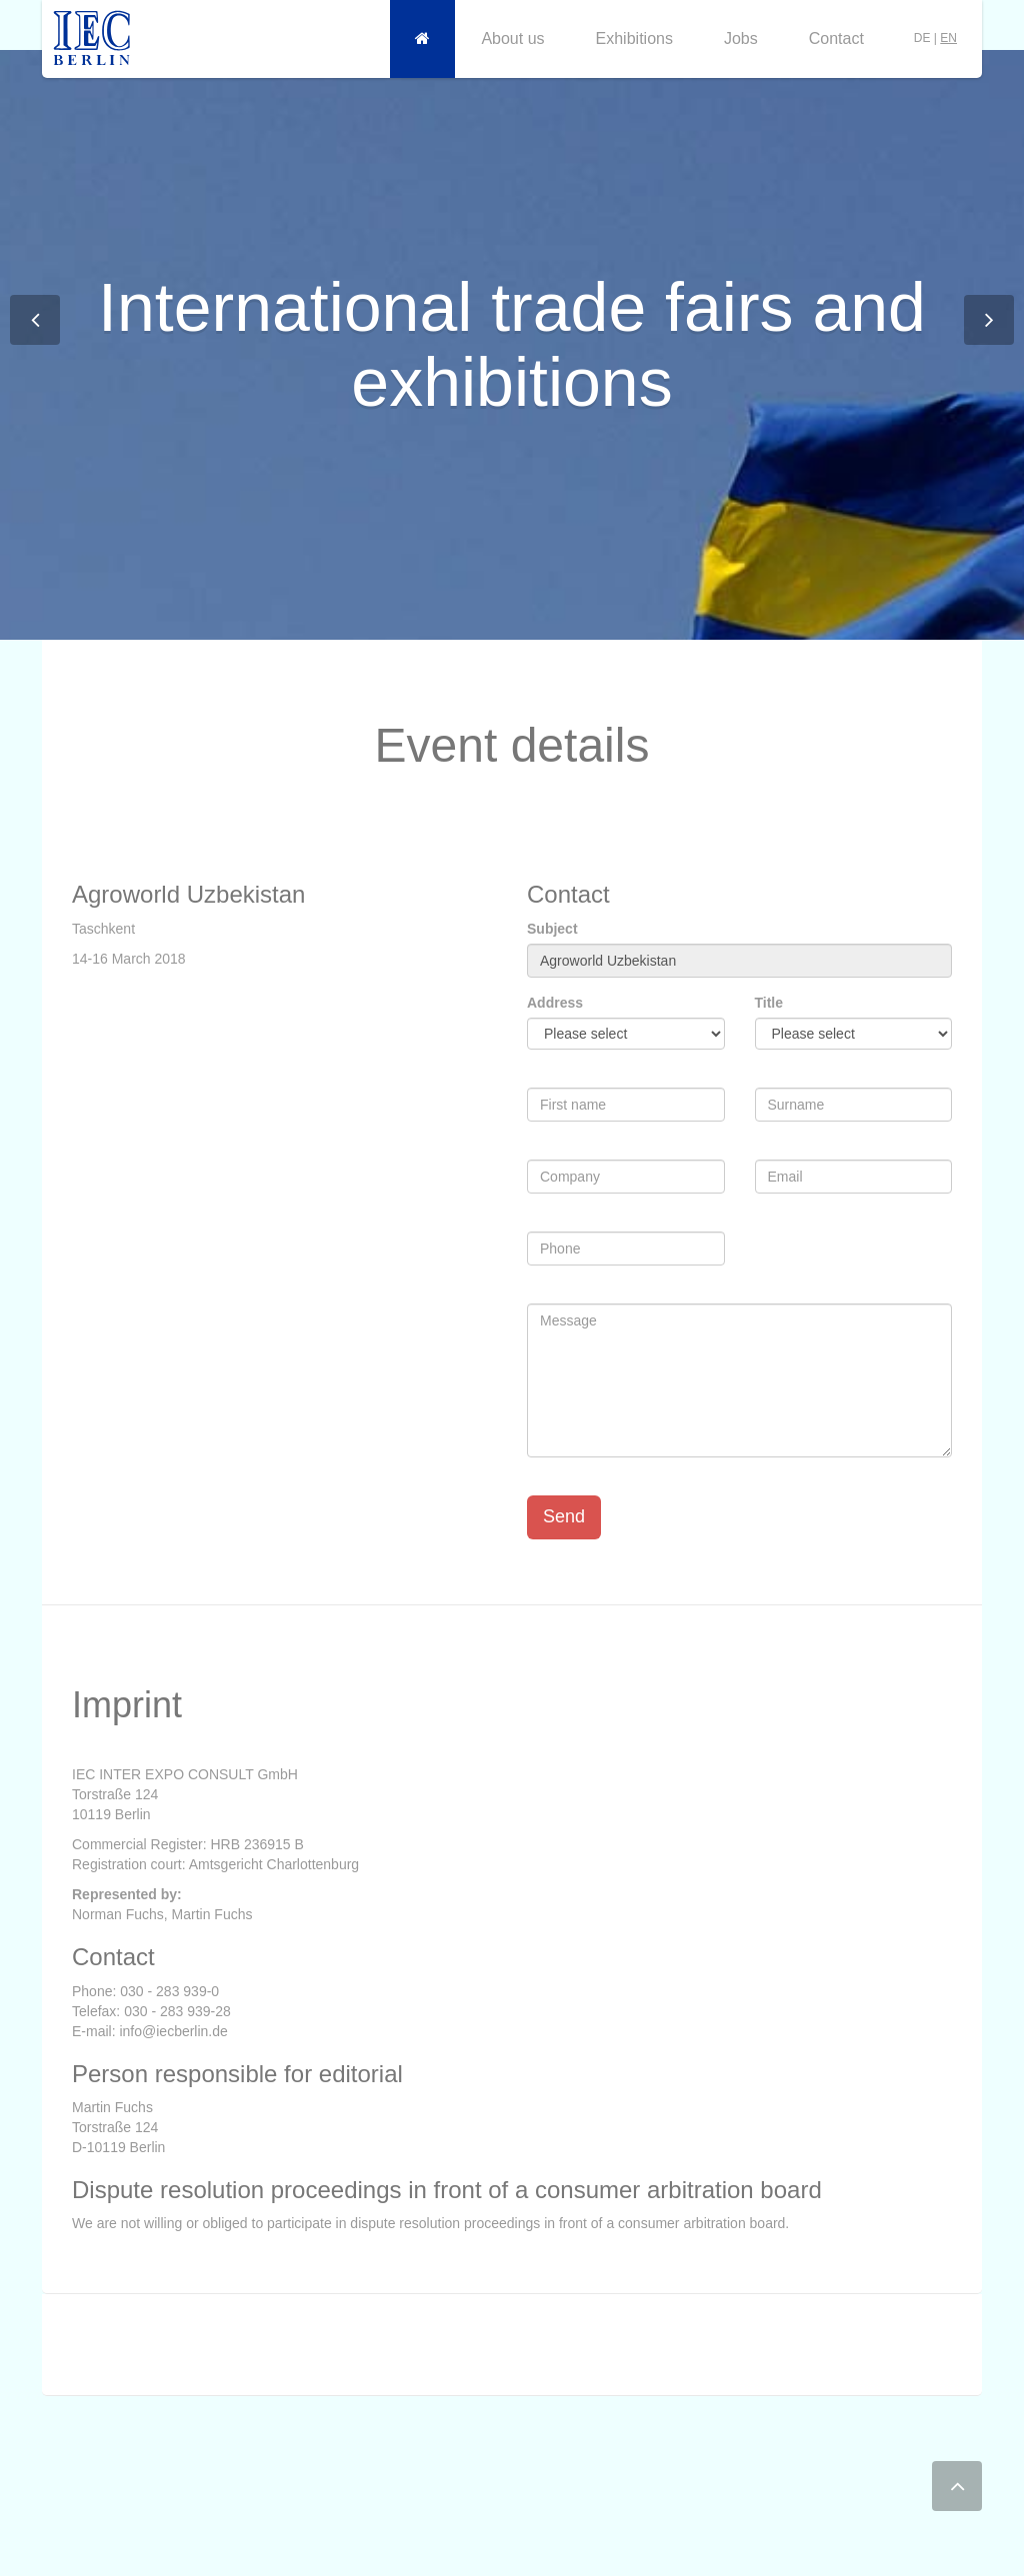 The image size is (1024, 2576). Describe the element at coordinates (555, 1003) in the screenshot. I see `Address` at that location.